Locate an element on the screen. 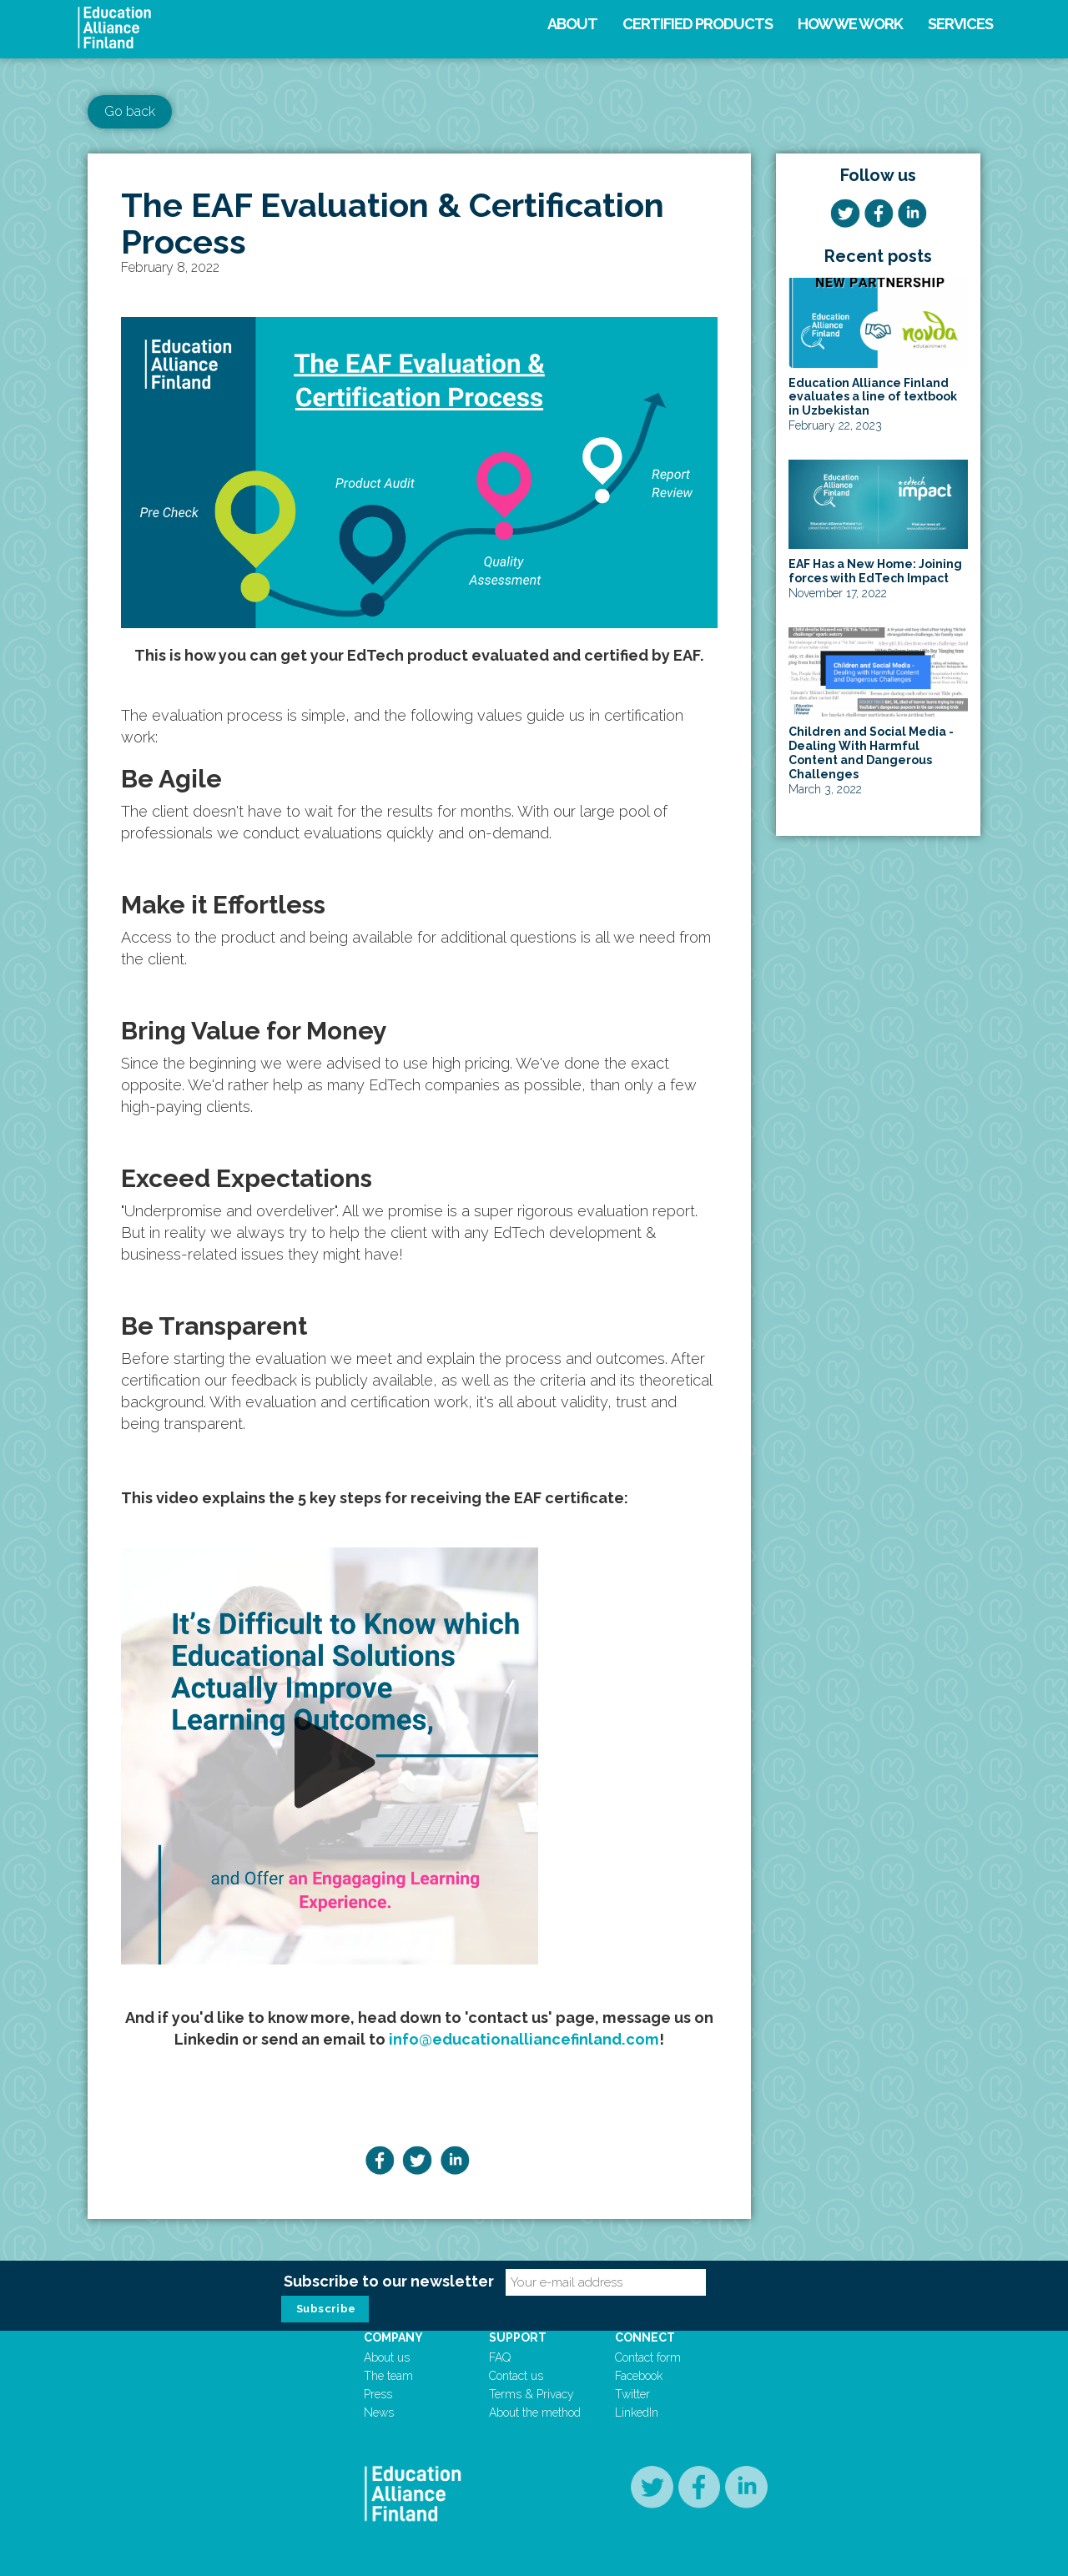 This screenshot has width=1068, height=2576. Company is located at coordinates (393, 2337).